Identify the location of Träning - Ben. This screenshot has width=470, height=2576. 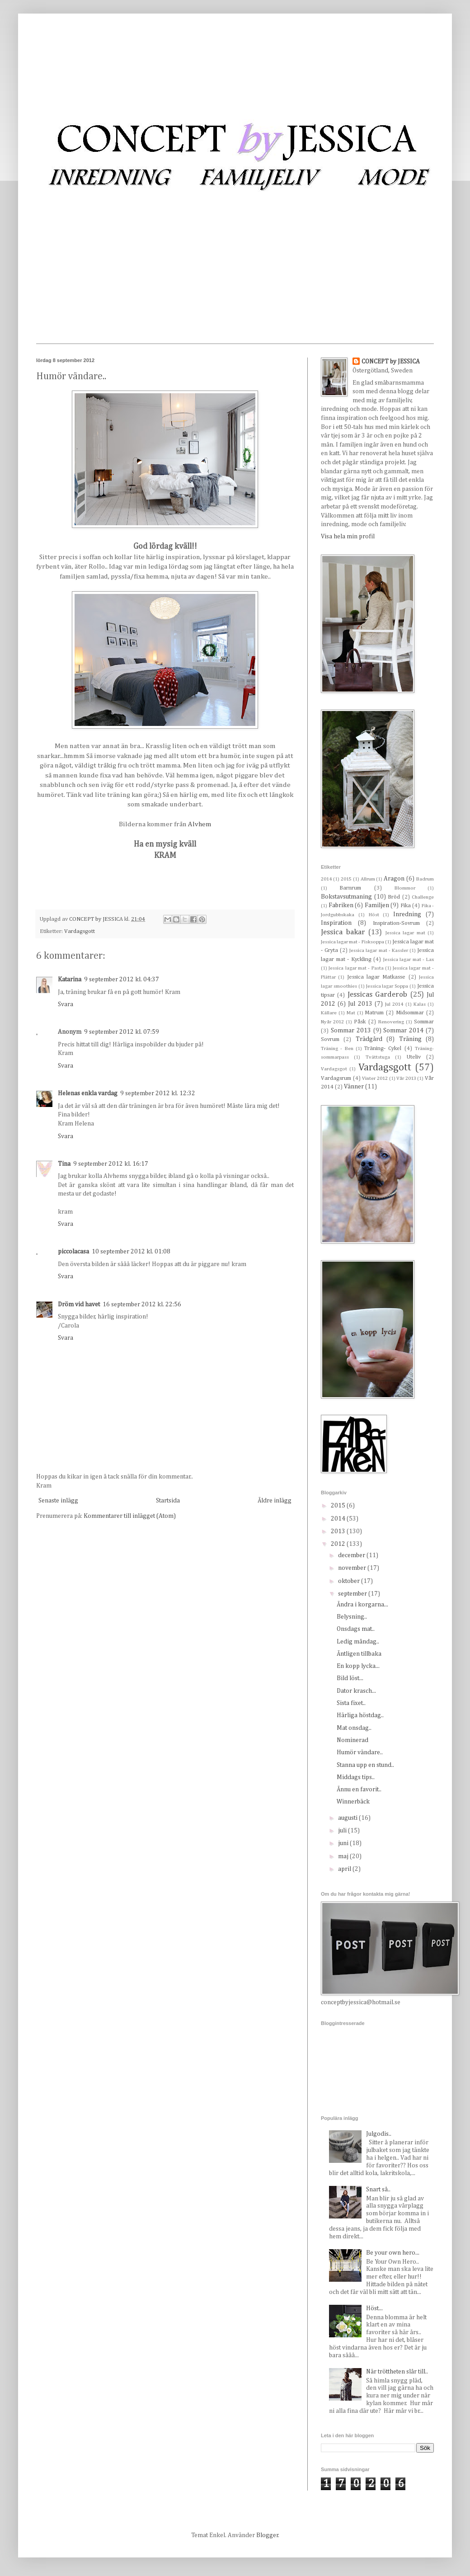
(337, 1048).